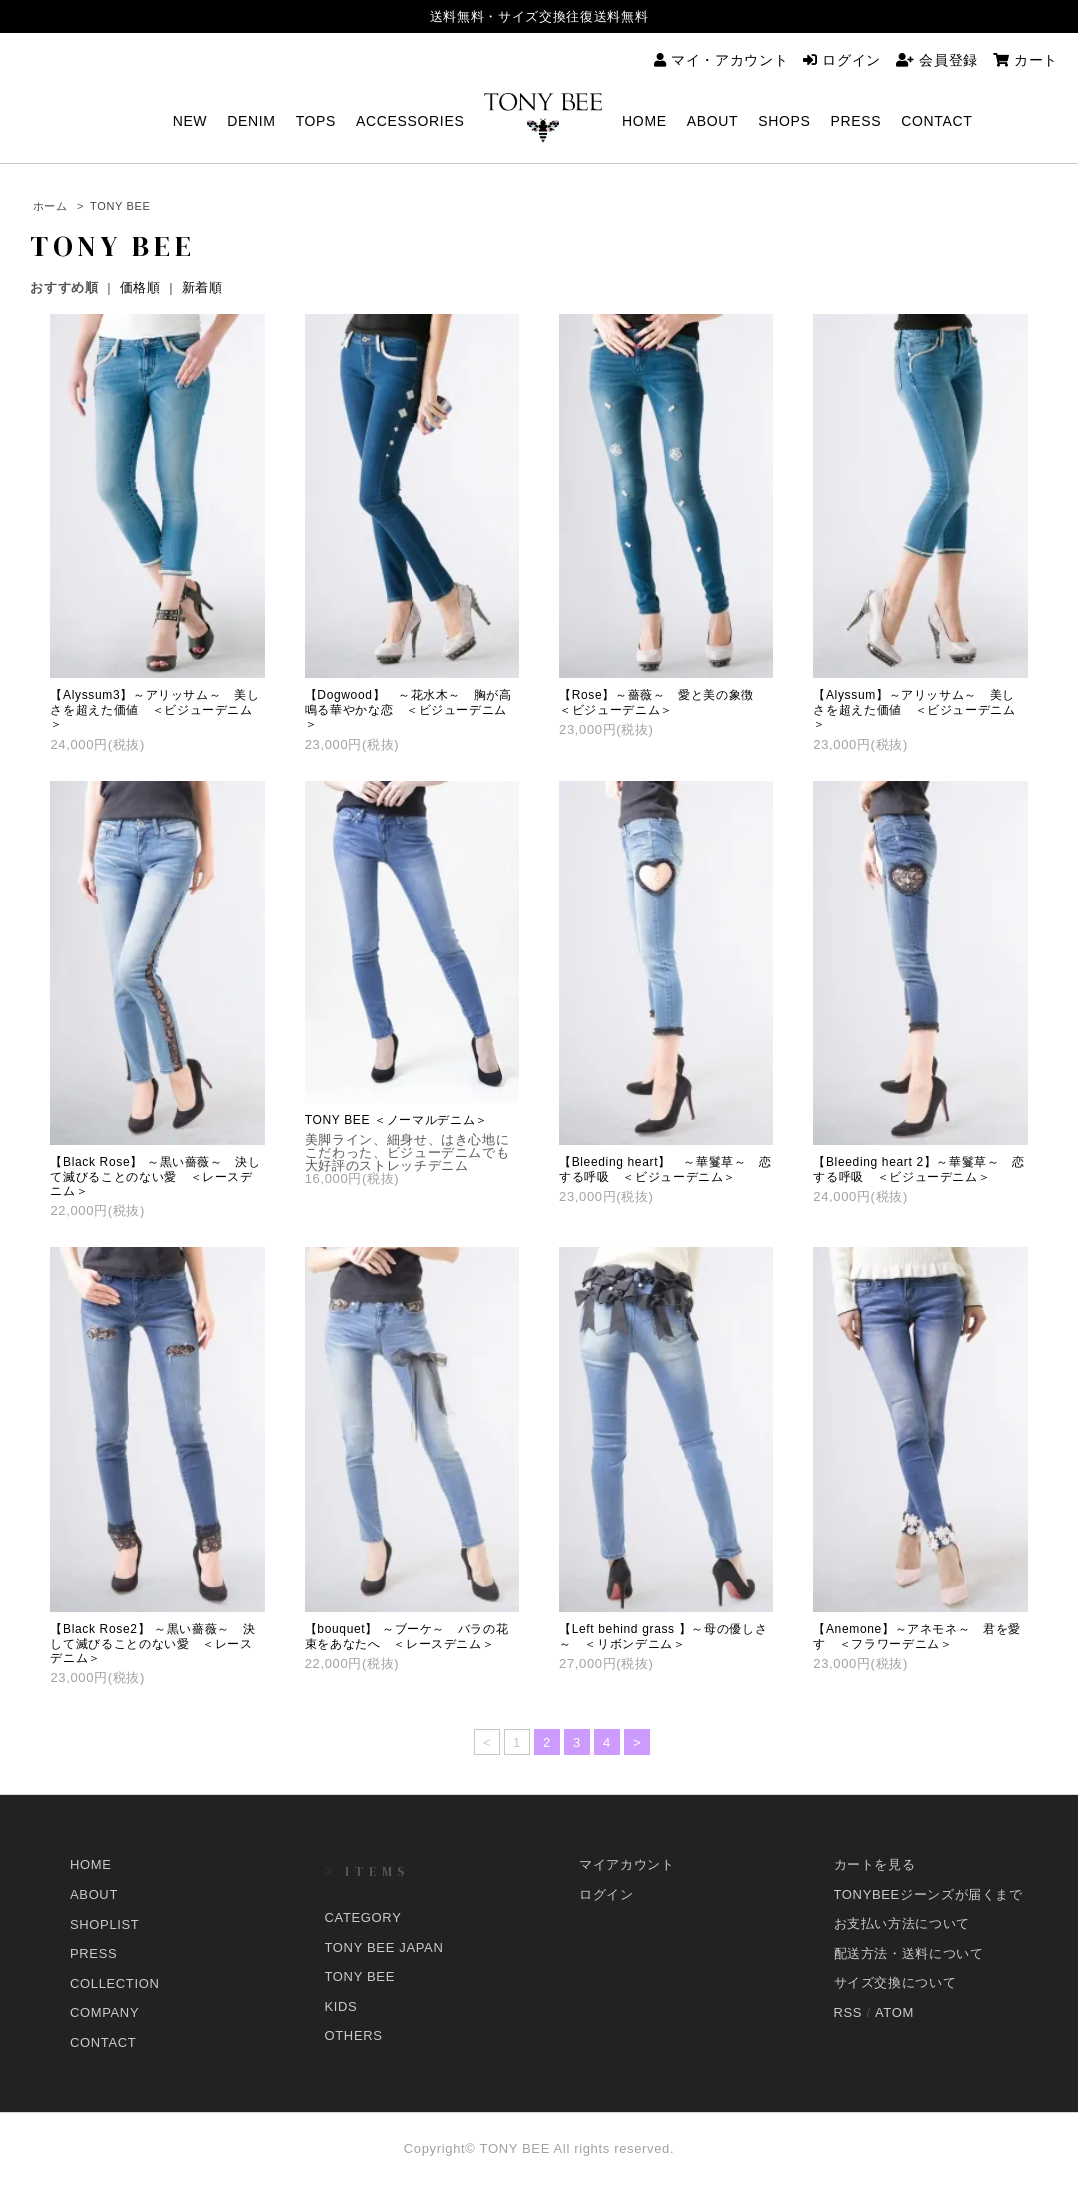  What do you see at coordinates (721, 60) in the screenshot?
I see `マイ・アカウント` at bounding box center [721, 60].